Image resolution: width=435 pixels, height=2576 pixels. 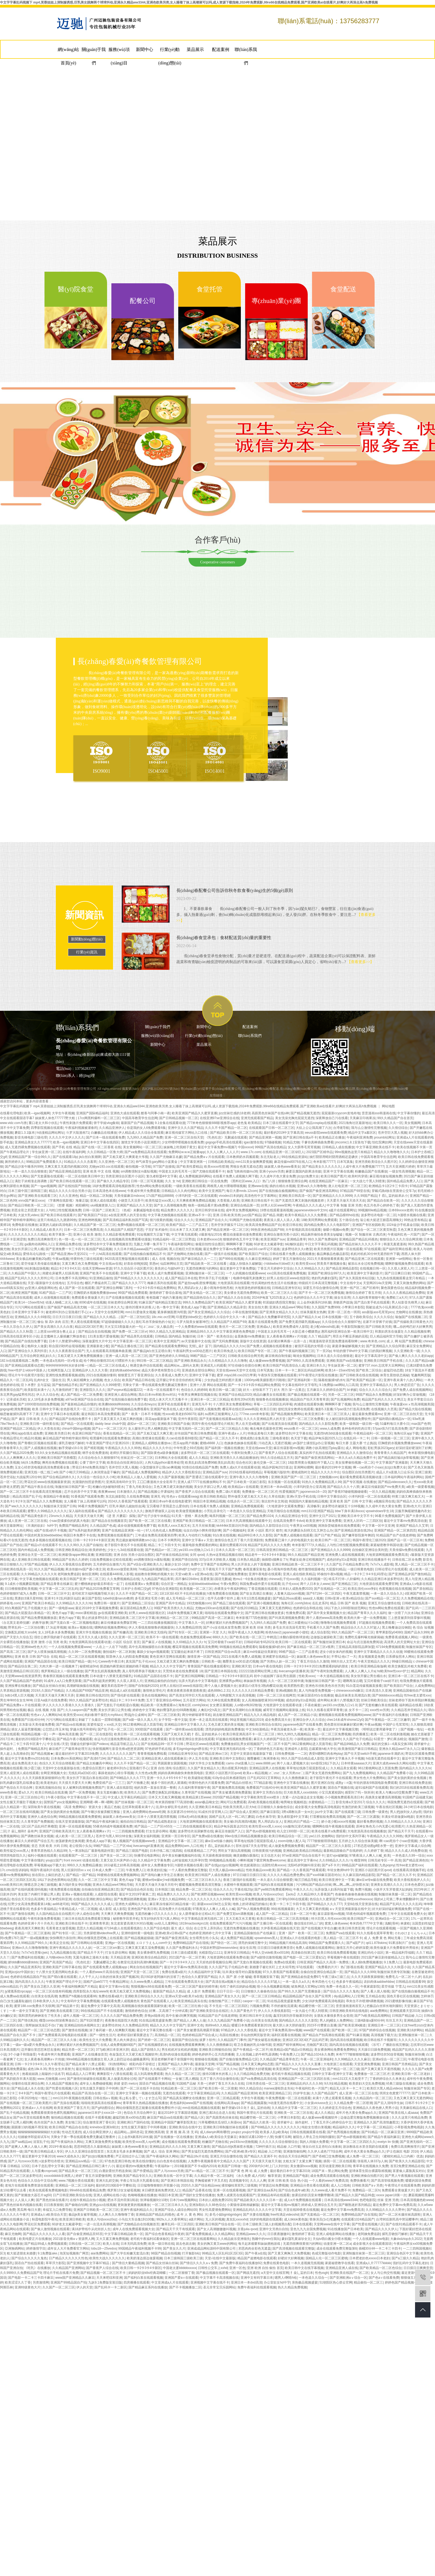 What do you see at coordinates (116, 1162) in the screenshot?
I see `久久亚洲色一区二区三区` at bounding box center [116, 1162].